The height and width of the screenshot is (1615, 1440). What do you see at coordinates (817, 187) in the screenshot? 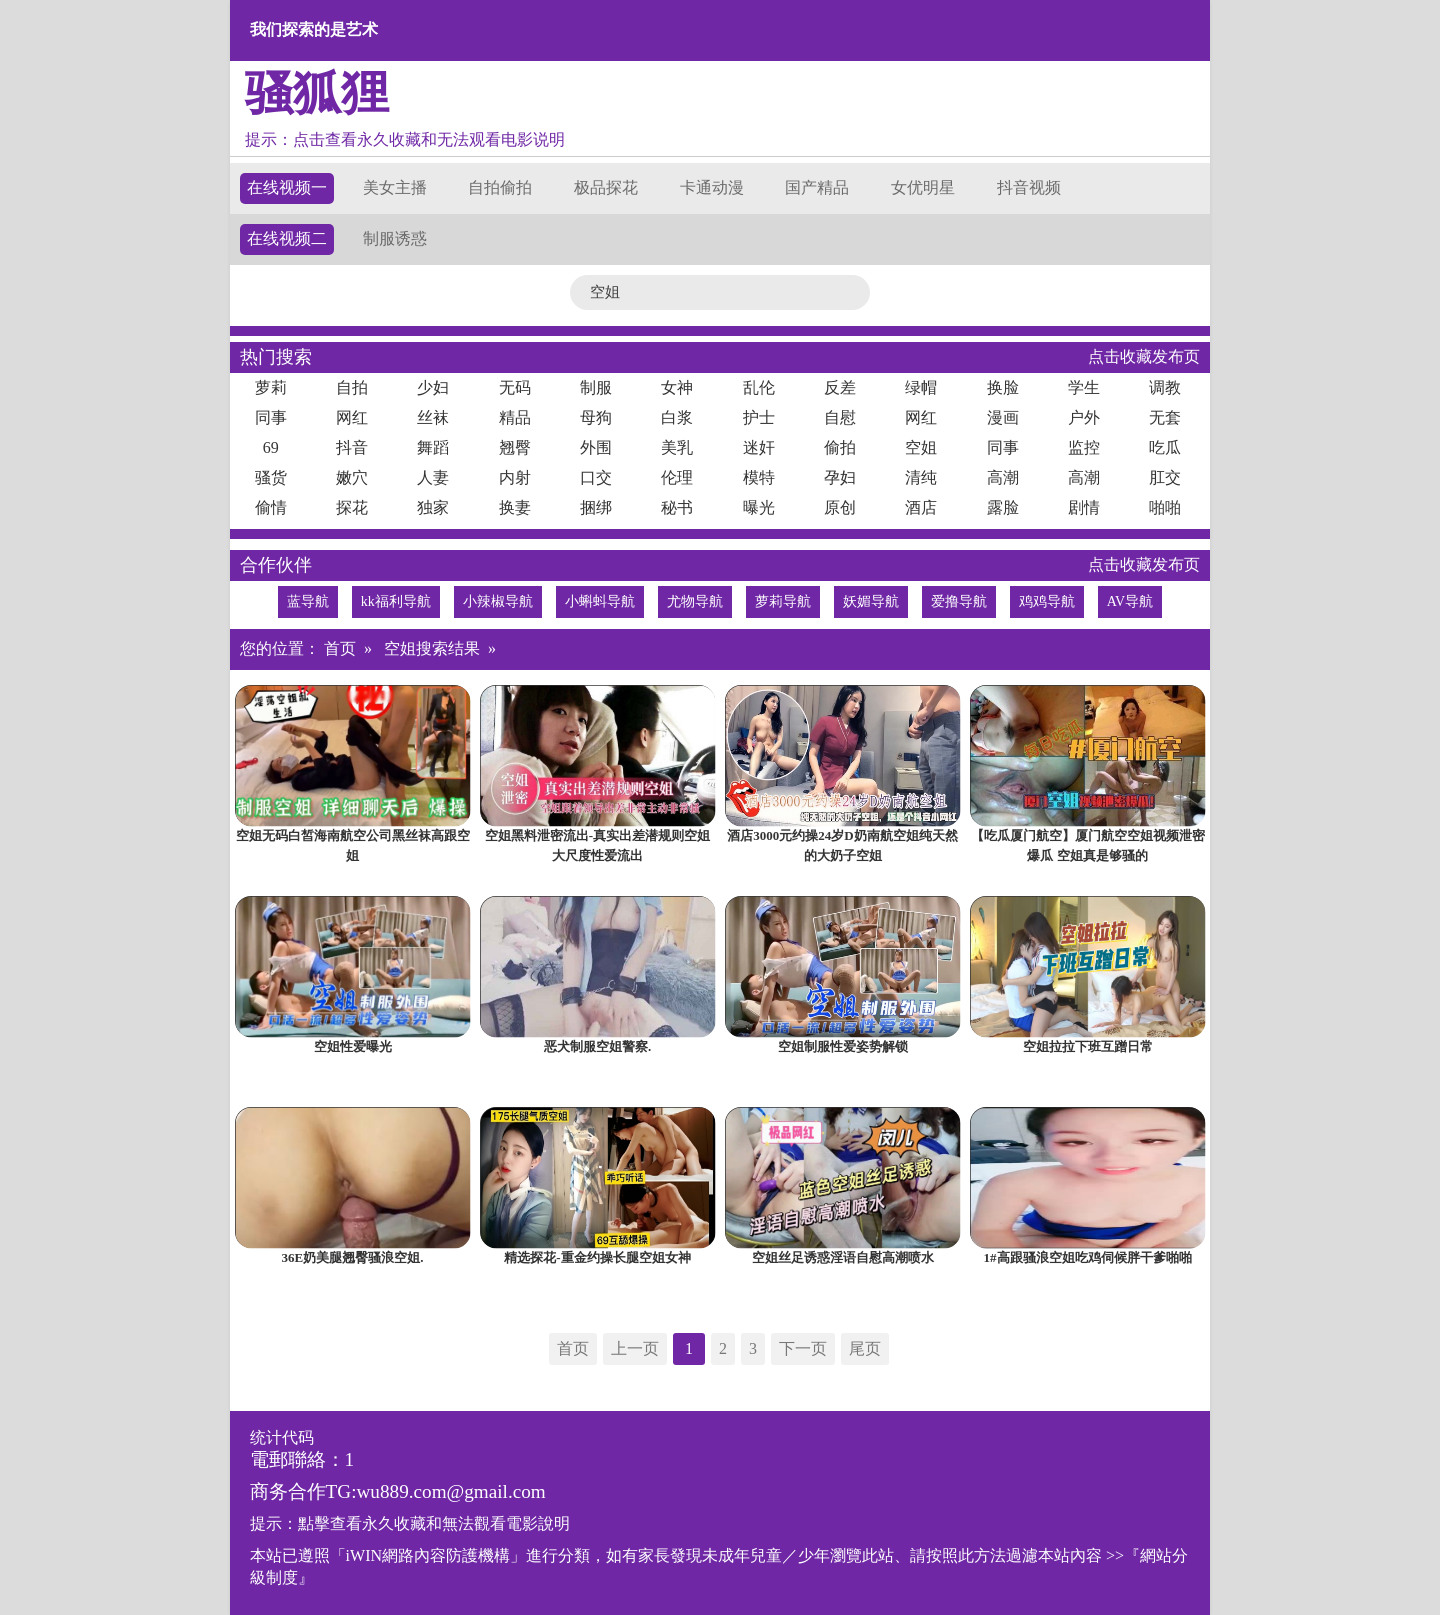
I see `国产精品` at bounding box center [817, 187].